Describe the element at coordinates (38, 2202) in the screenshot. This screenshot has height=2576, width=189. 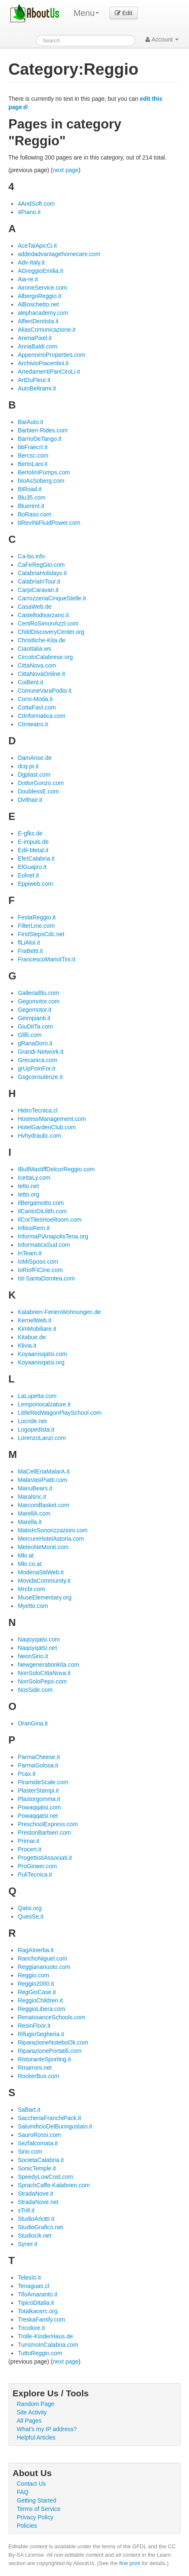
I see `StradaNove.net` at that location.